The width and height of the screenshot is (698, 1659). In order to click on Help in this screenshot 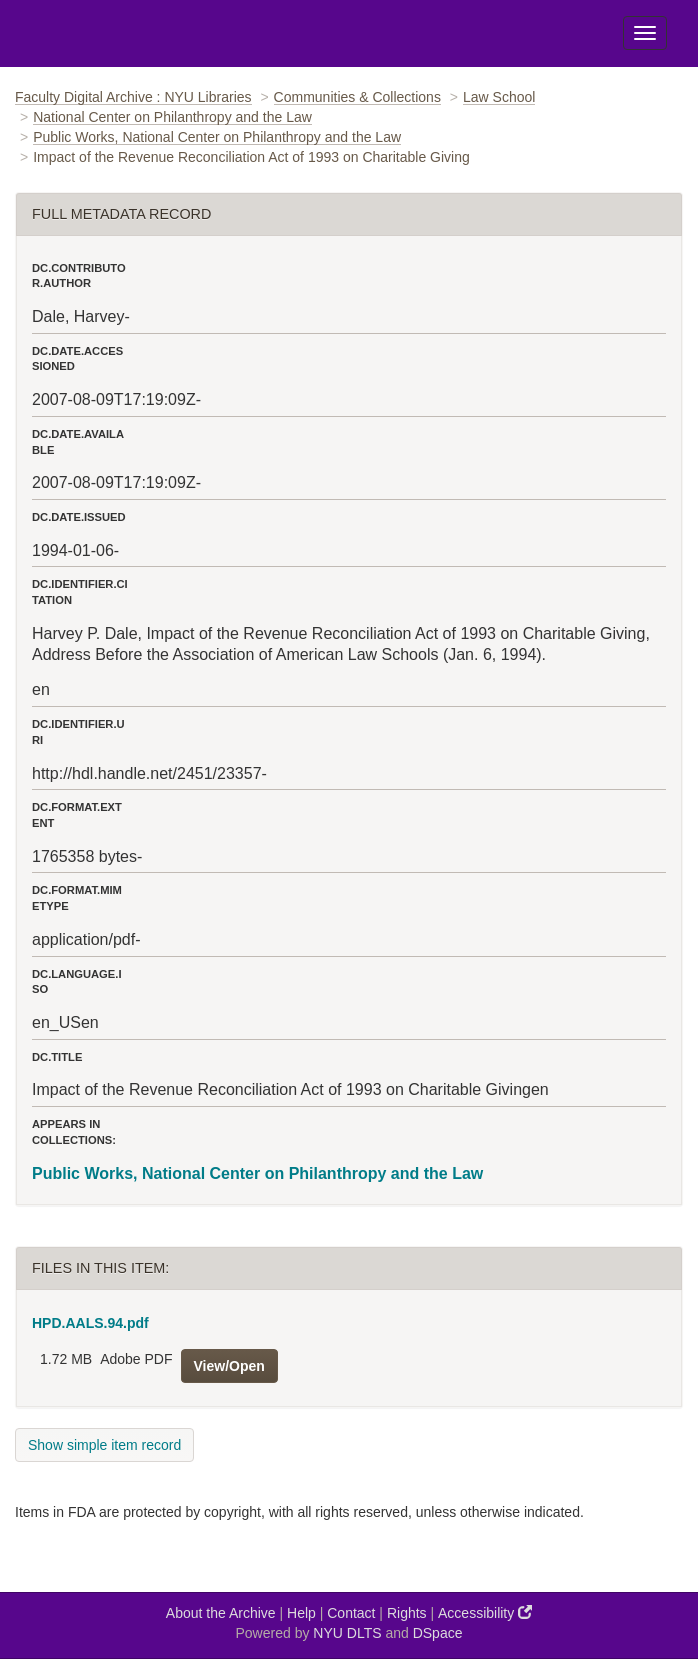, I will do `click(301, 1613)`.